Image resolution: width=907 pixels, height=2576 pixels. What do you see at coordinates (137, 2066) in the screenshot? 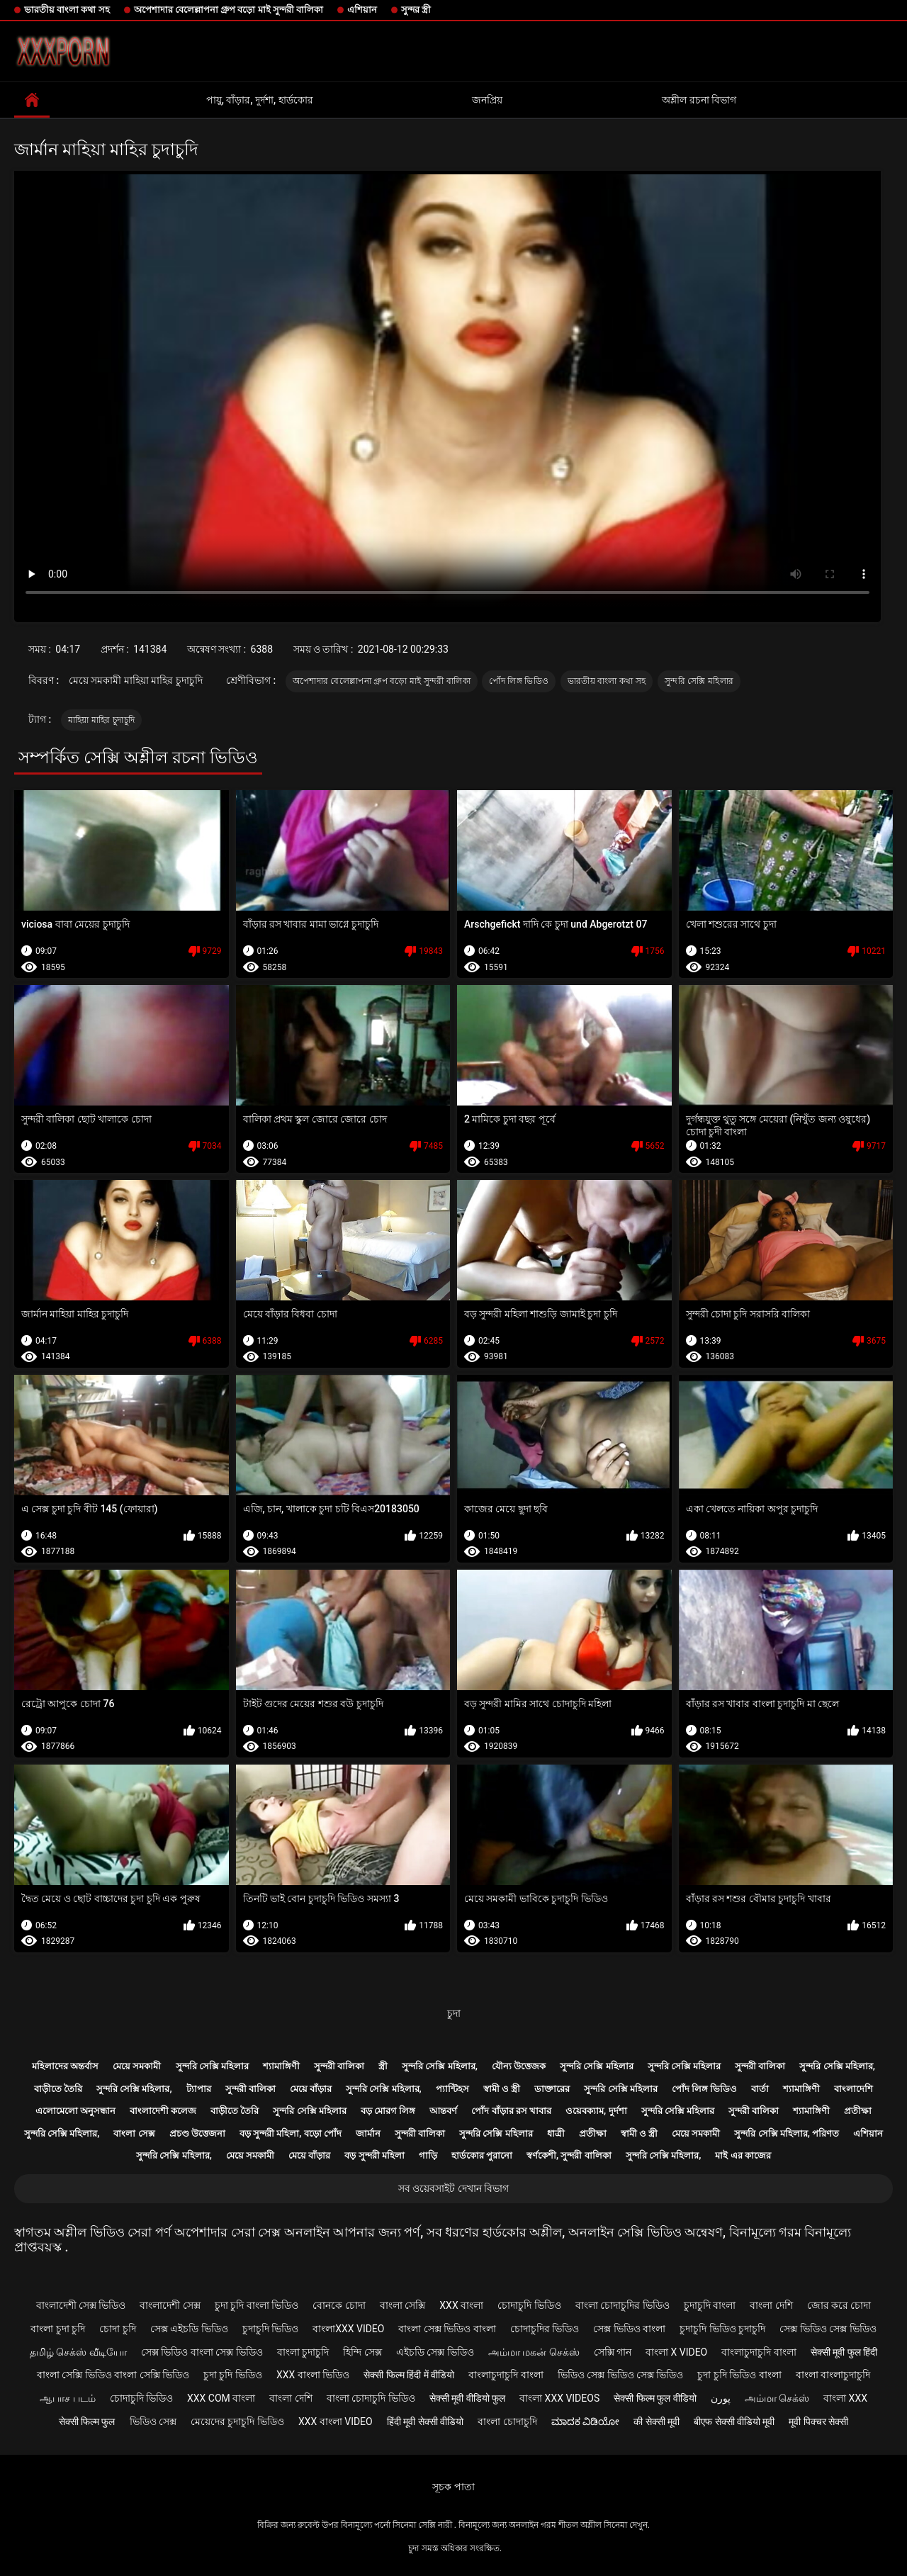
I see `মেয়ে সমকামী` at bounding box center [137, 2066].